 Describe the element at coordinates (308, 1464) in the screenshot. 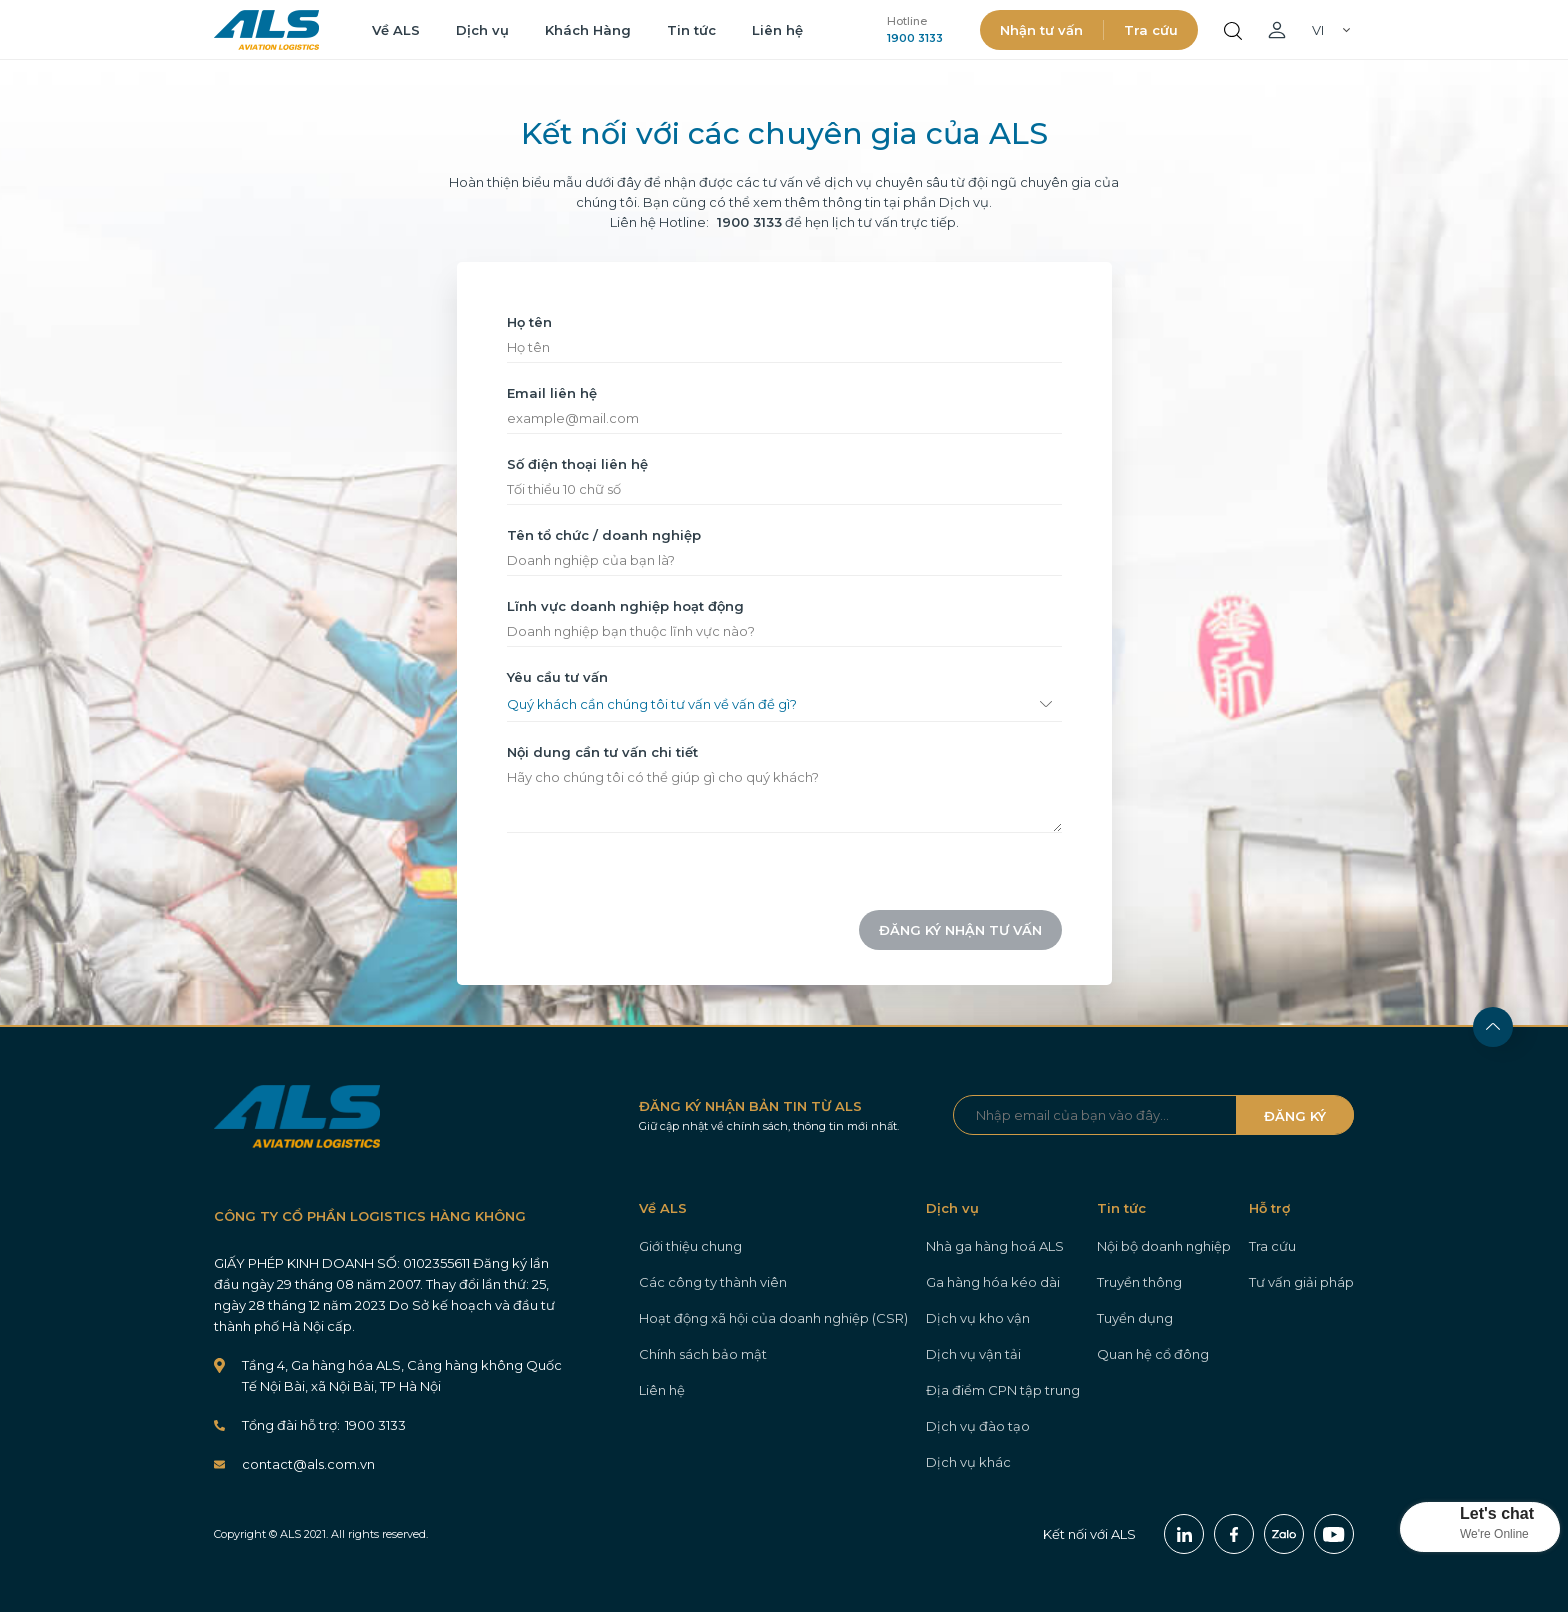

I see `contact@als.com.vn` at that location.